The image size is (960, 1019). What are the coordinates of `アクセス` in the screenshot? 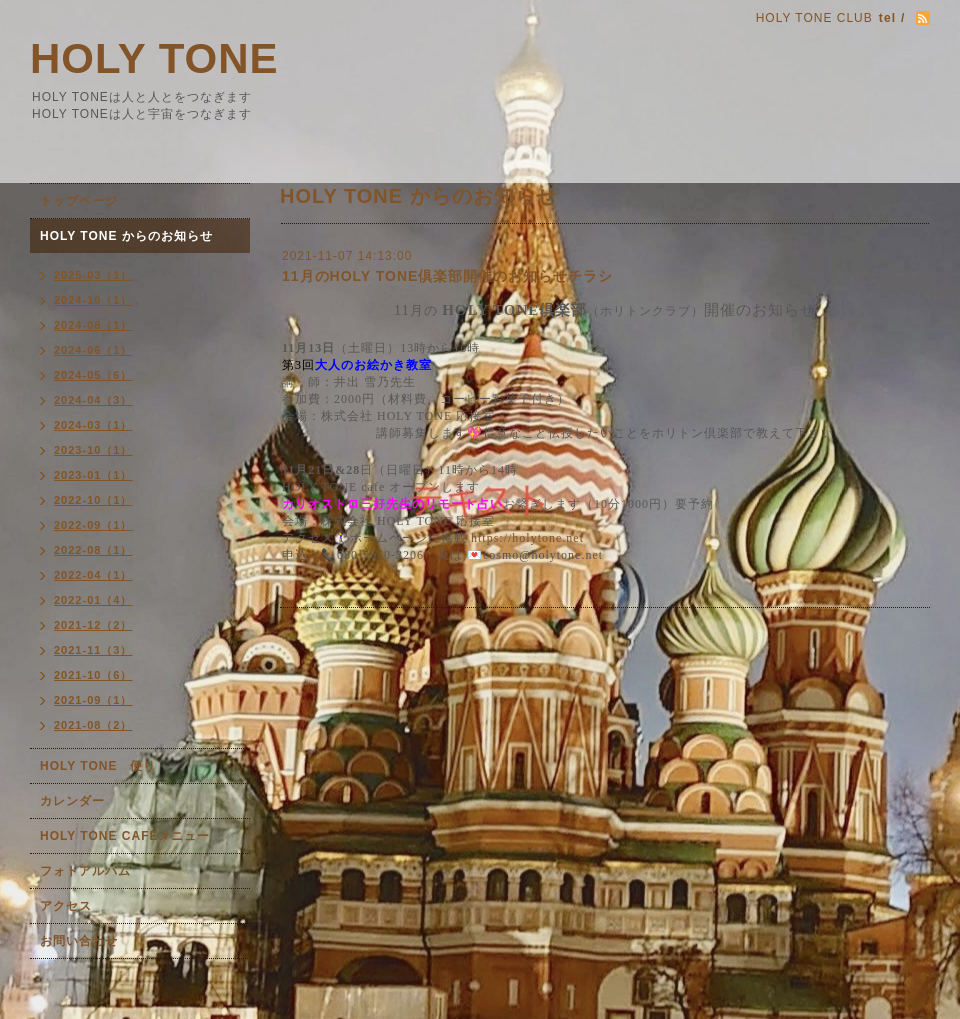 It's located at (66, 906).